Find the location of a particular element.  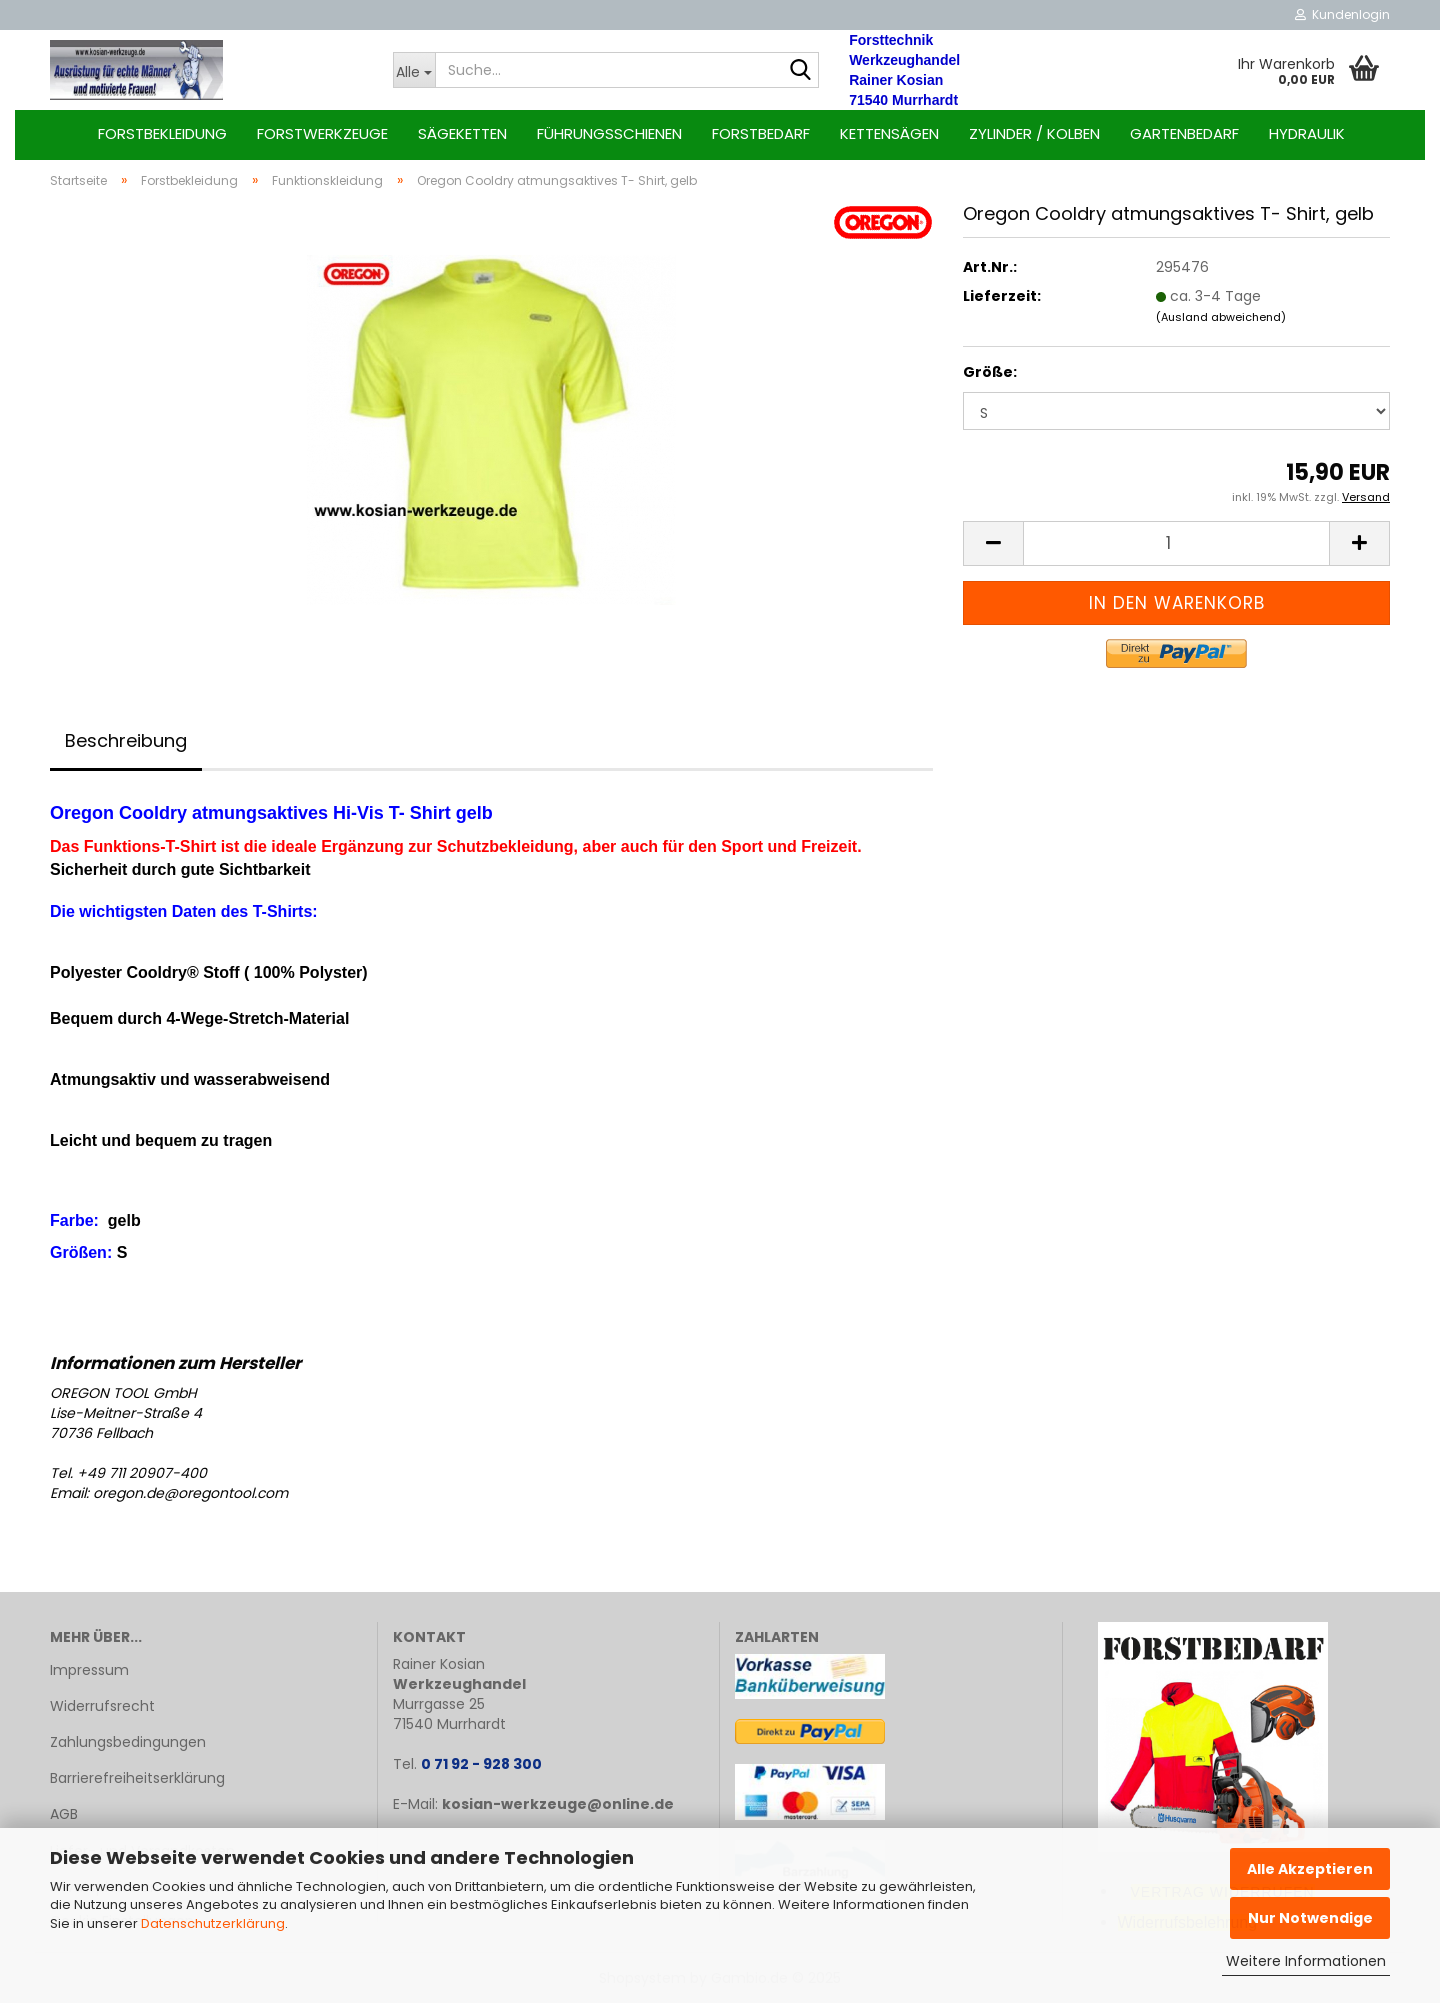

Zahlungsbedingungen is located at coordinates (128, 1742).